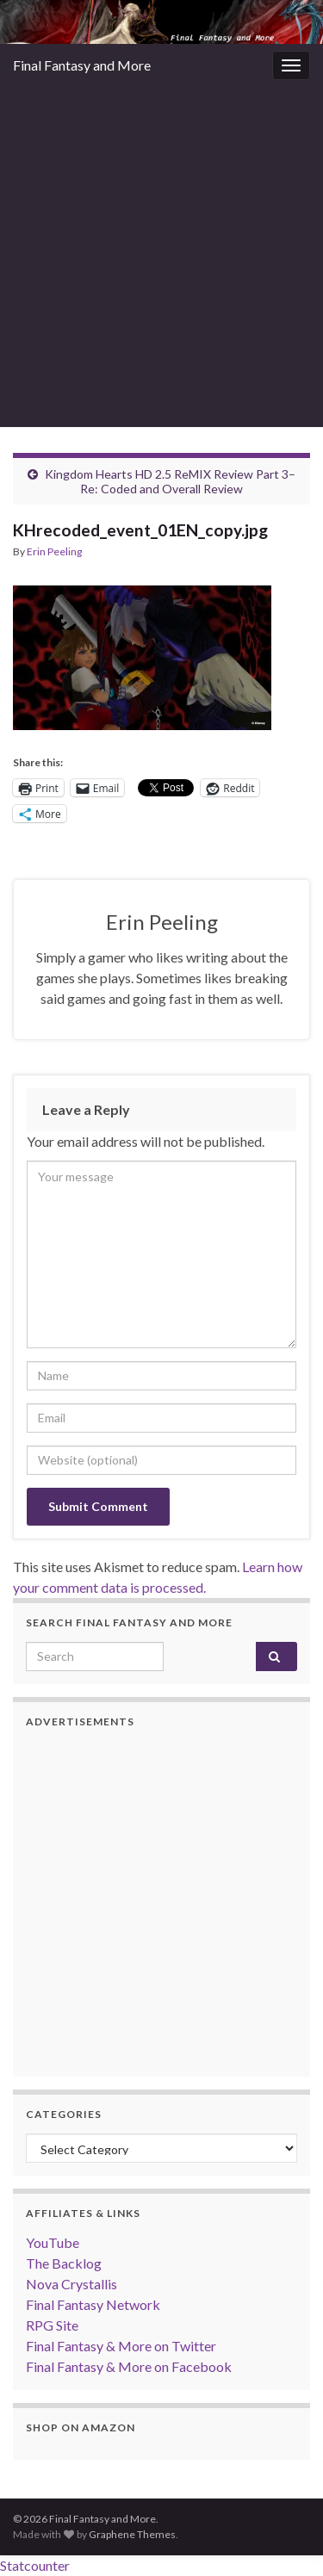 This screenshot has width=323, height=2576. Describe the element at coordinates (82, 65) in the screenshot. I see `Final Fantasy and More` at that location.